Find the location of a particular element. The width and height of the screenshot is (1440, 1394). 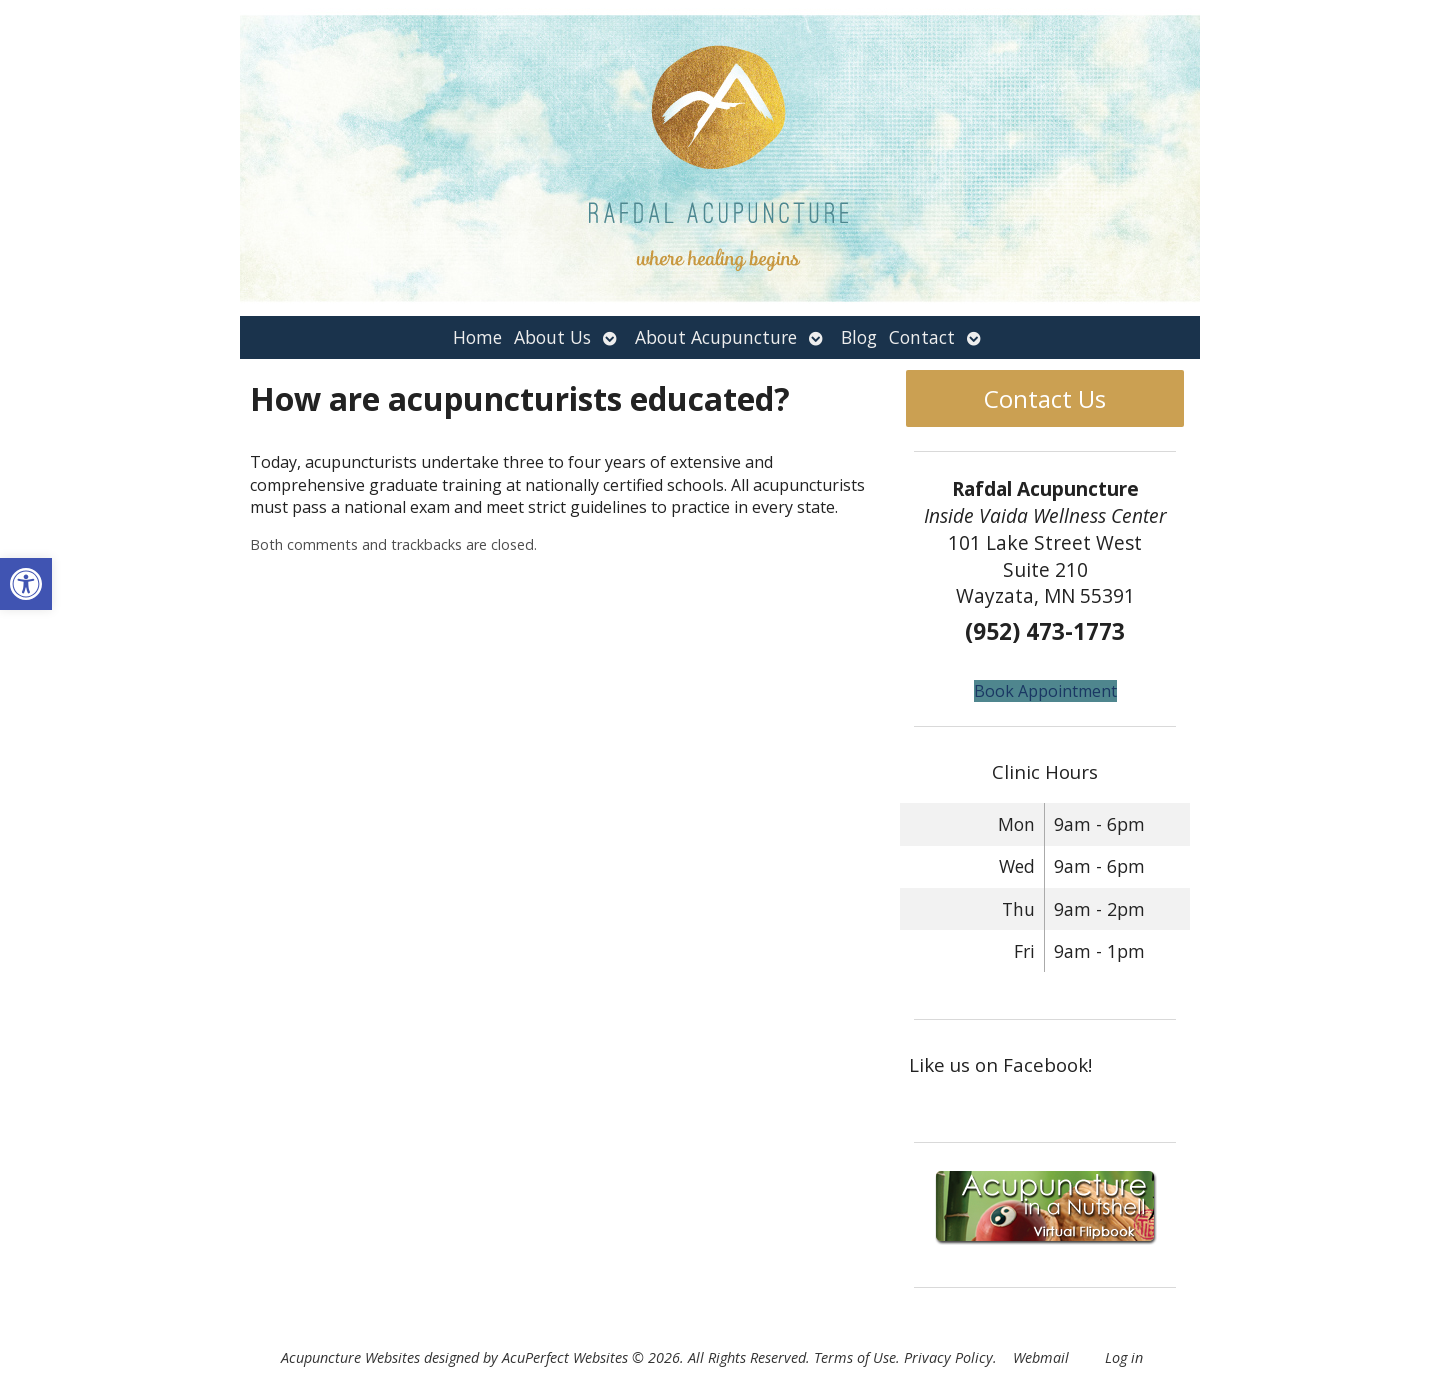

Home is located at coordinates (477, 337).